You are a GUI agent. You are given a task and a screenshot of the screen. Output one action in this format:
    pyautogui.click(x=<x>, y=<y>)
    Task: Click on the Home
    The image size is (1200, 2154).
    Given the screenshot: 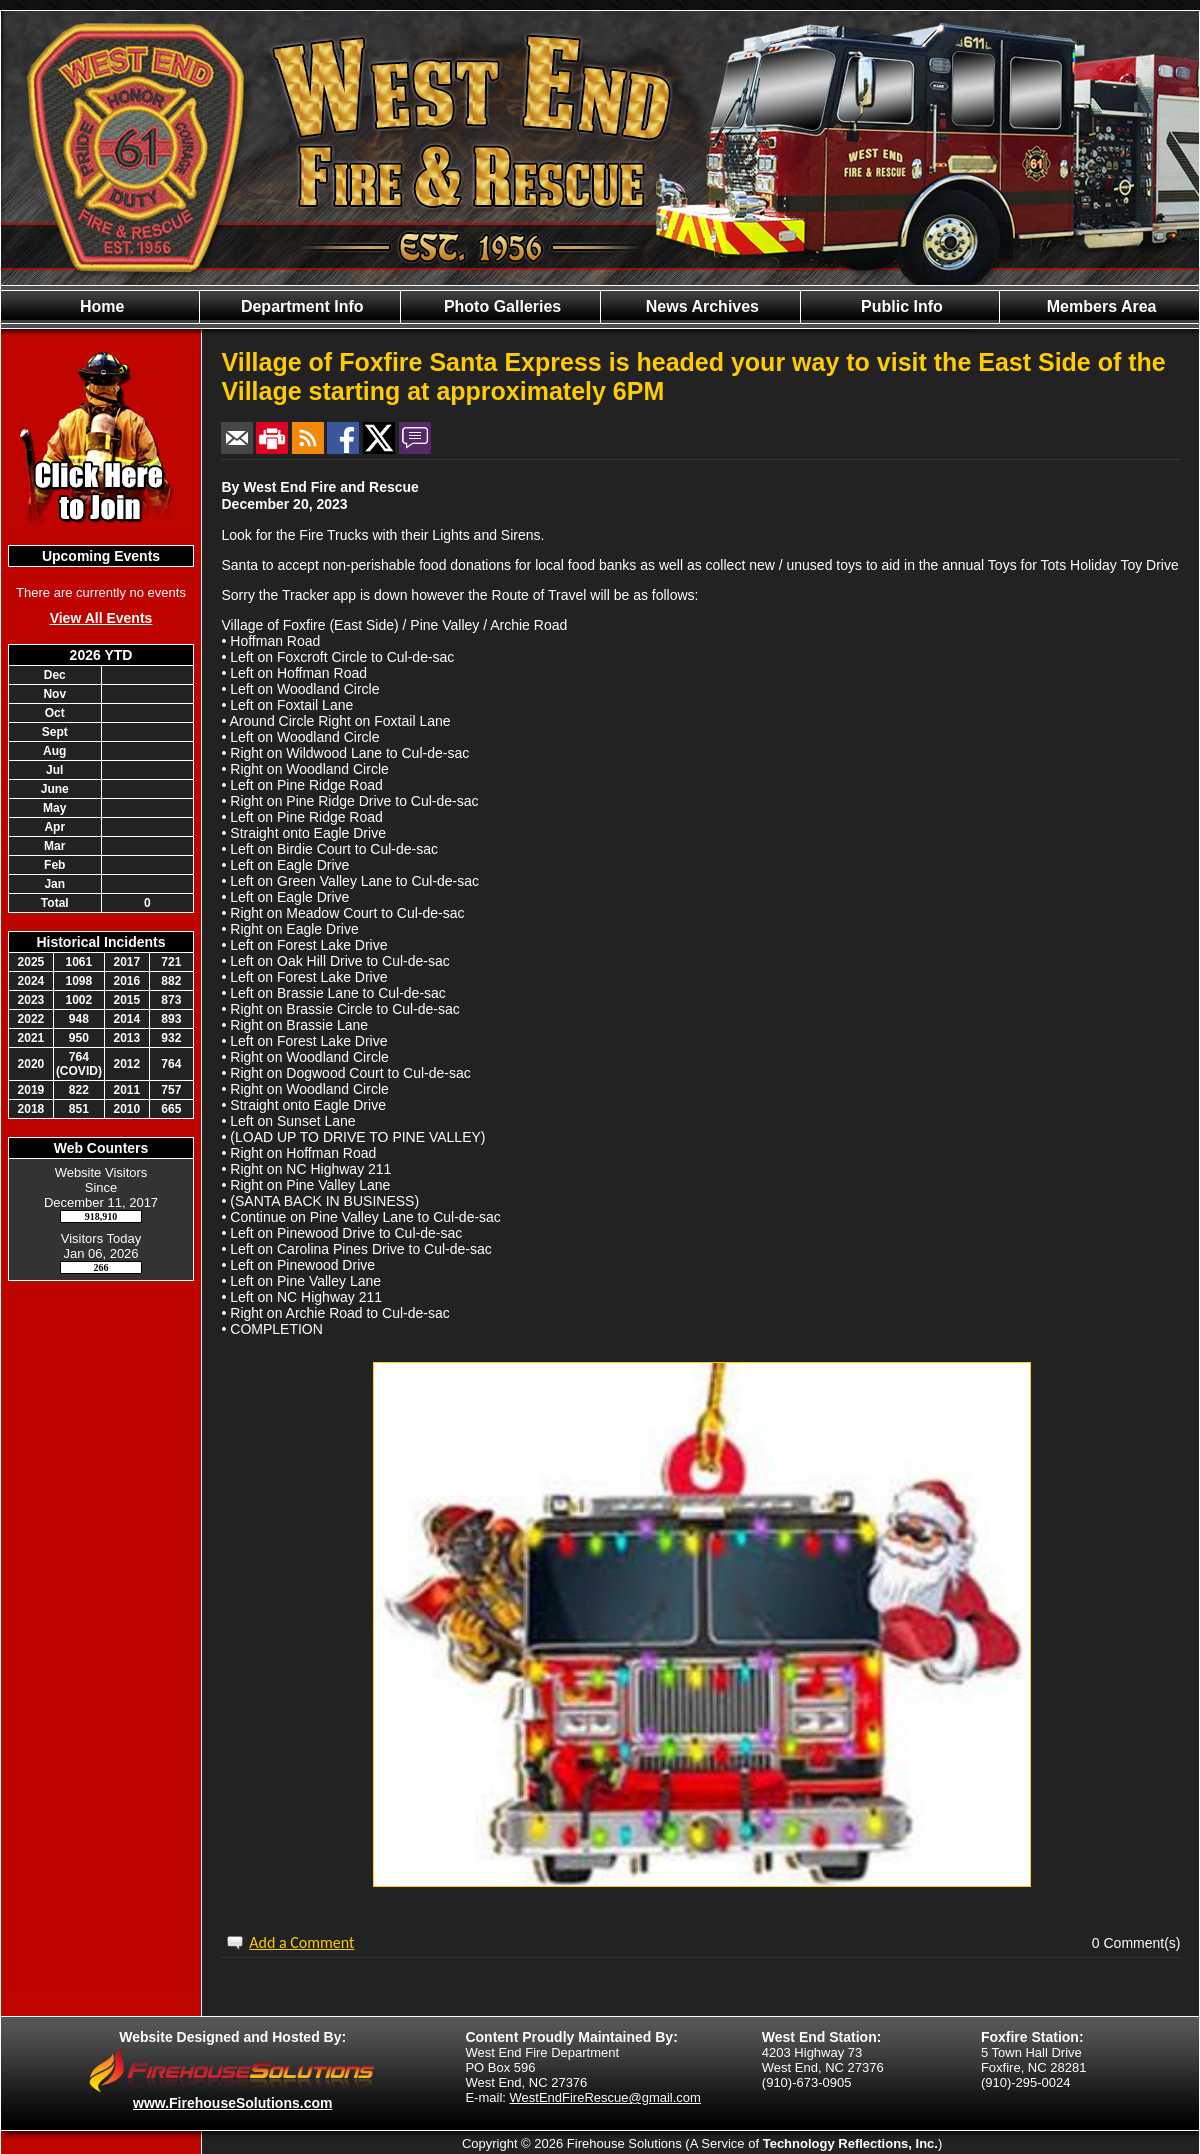 What is the action you would take?
    pyautogui.click(x=100, y=306)
    